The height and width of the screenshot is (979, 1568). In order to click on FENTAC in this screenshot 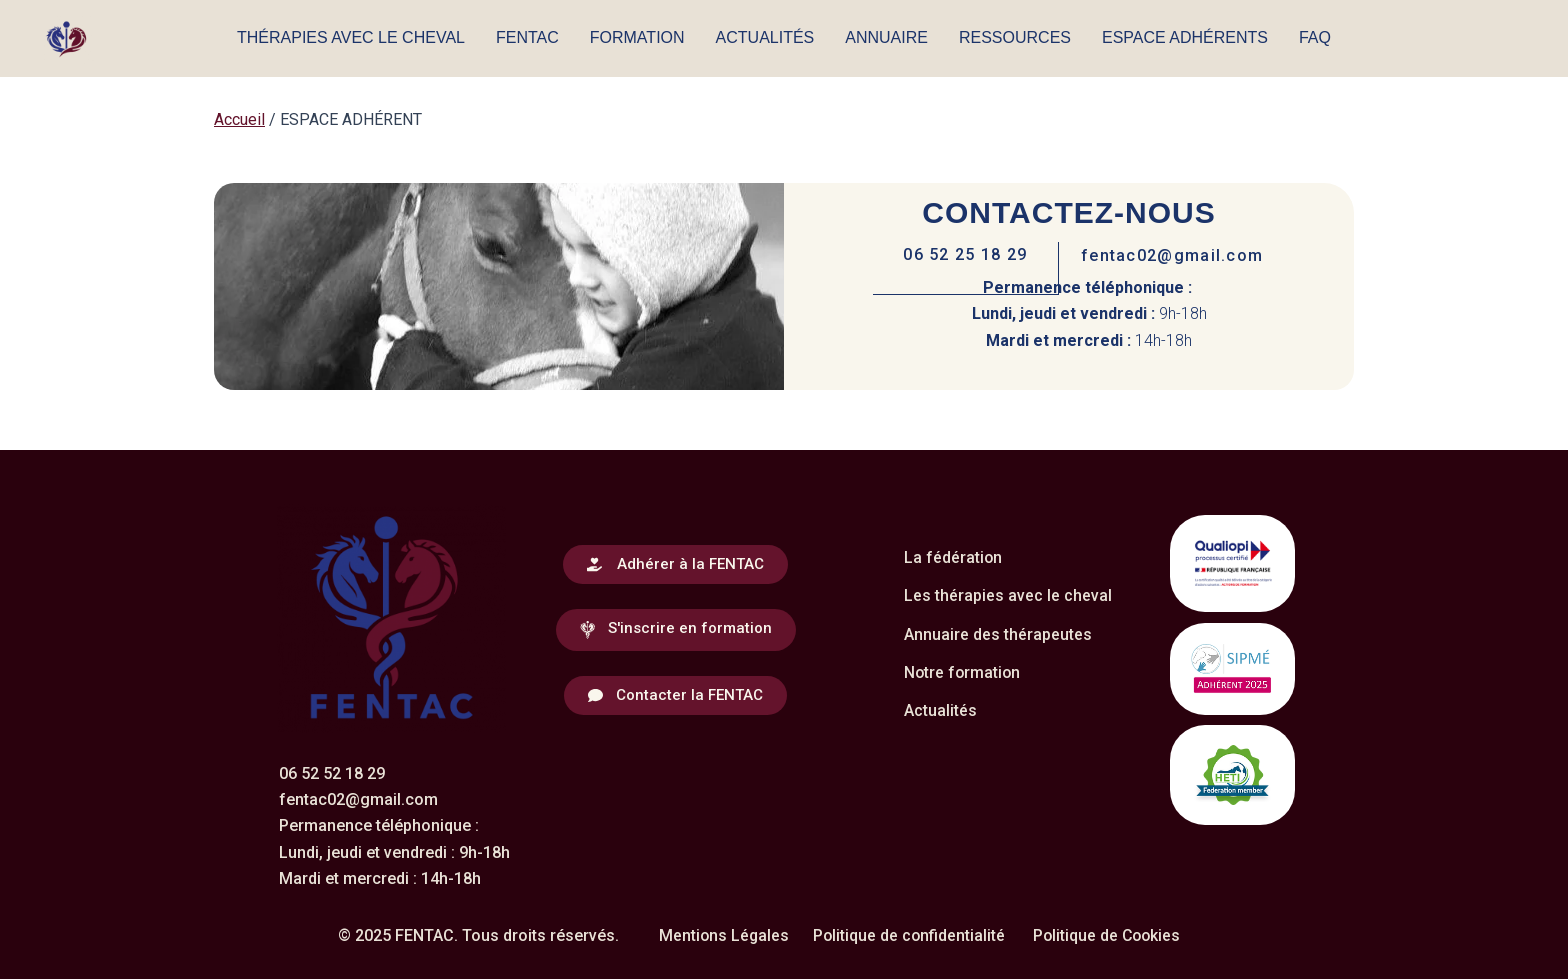, I will do `click(527, 37)`.